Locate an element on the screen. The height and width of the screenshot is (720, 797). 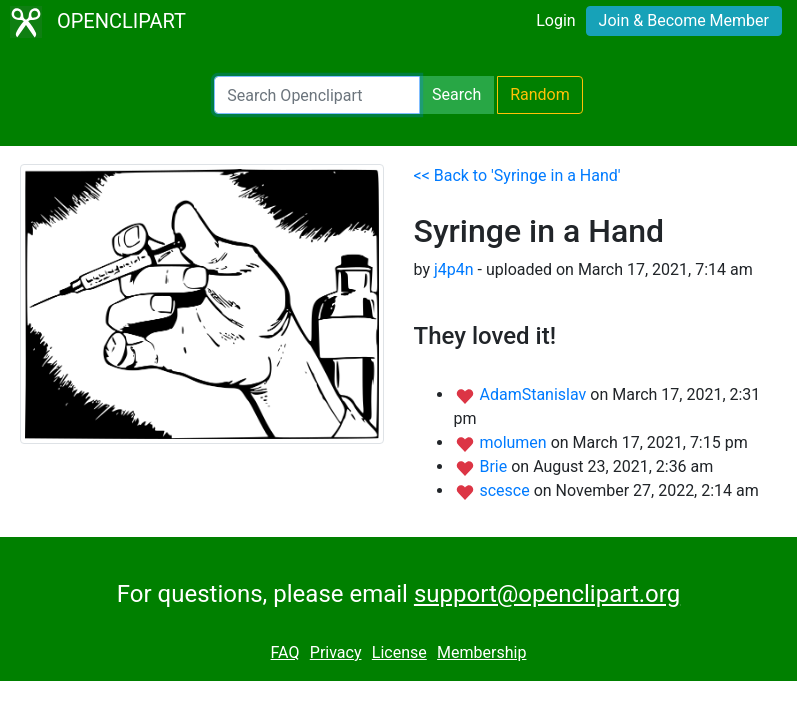
j4p4n is located at coordinates (454, 269).